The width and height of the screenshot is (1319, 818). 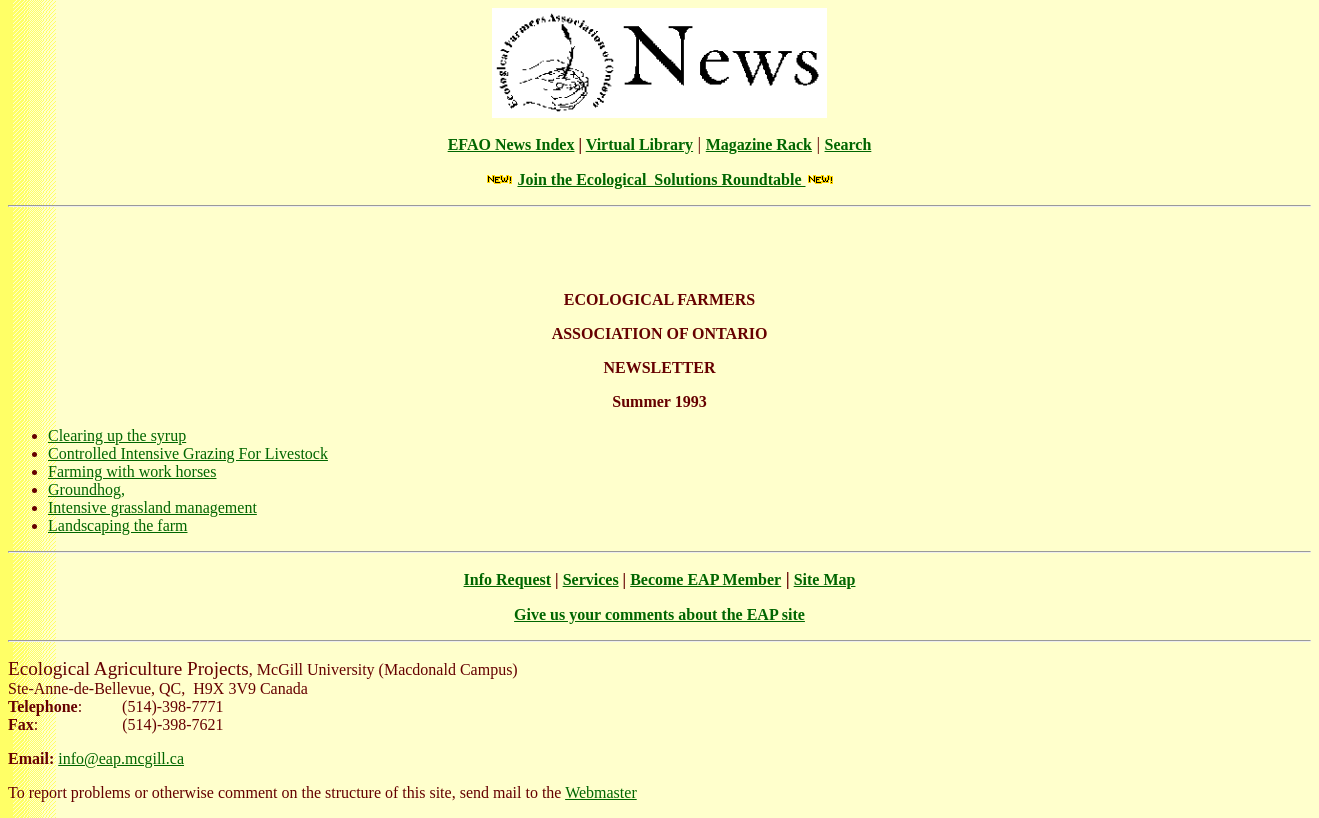 What do you see at coordinates (86, 489) in the screenshot?
I see `Groundhog,` at bounding box center [86, 489].